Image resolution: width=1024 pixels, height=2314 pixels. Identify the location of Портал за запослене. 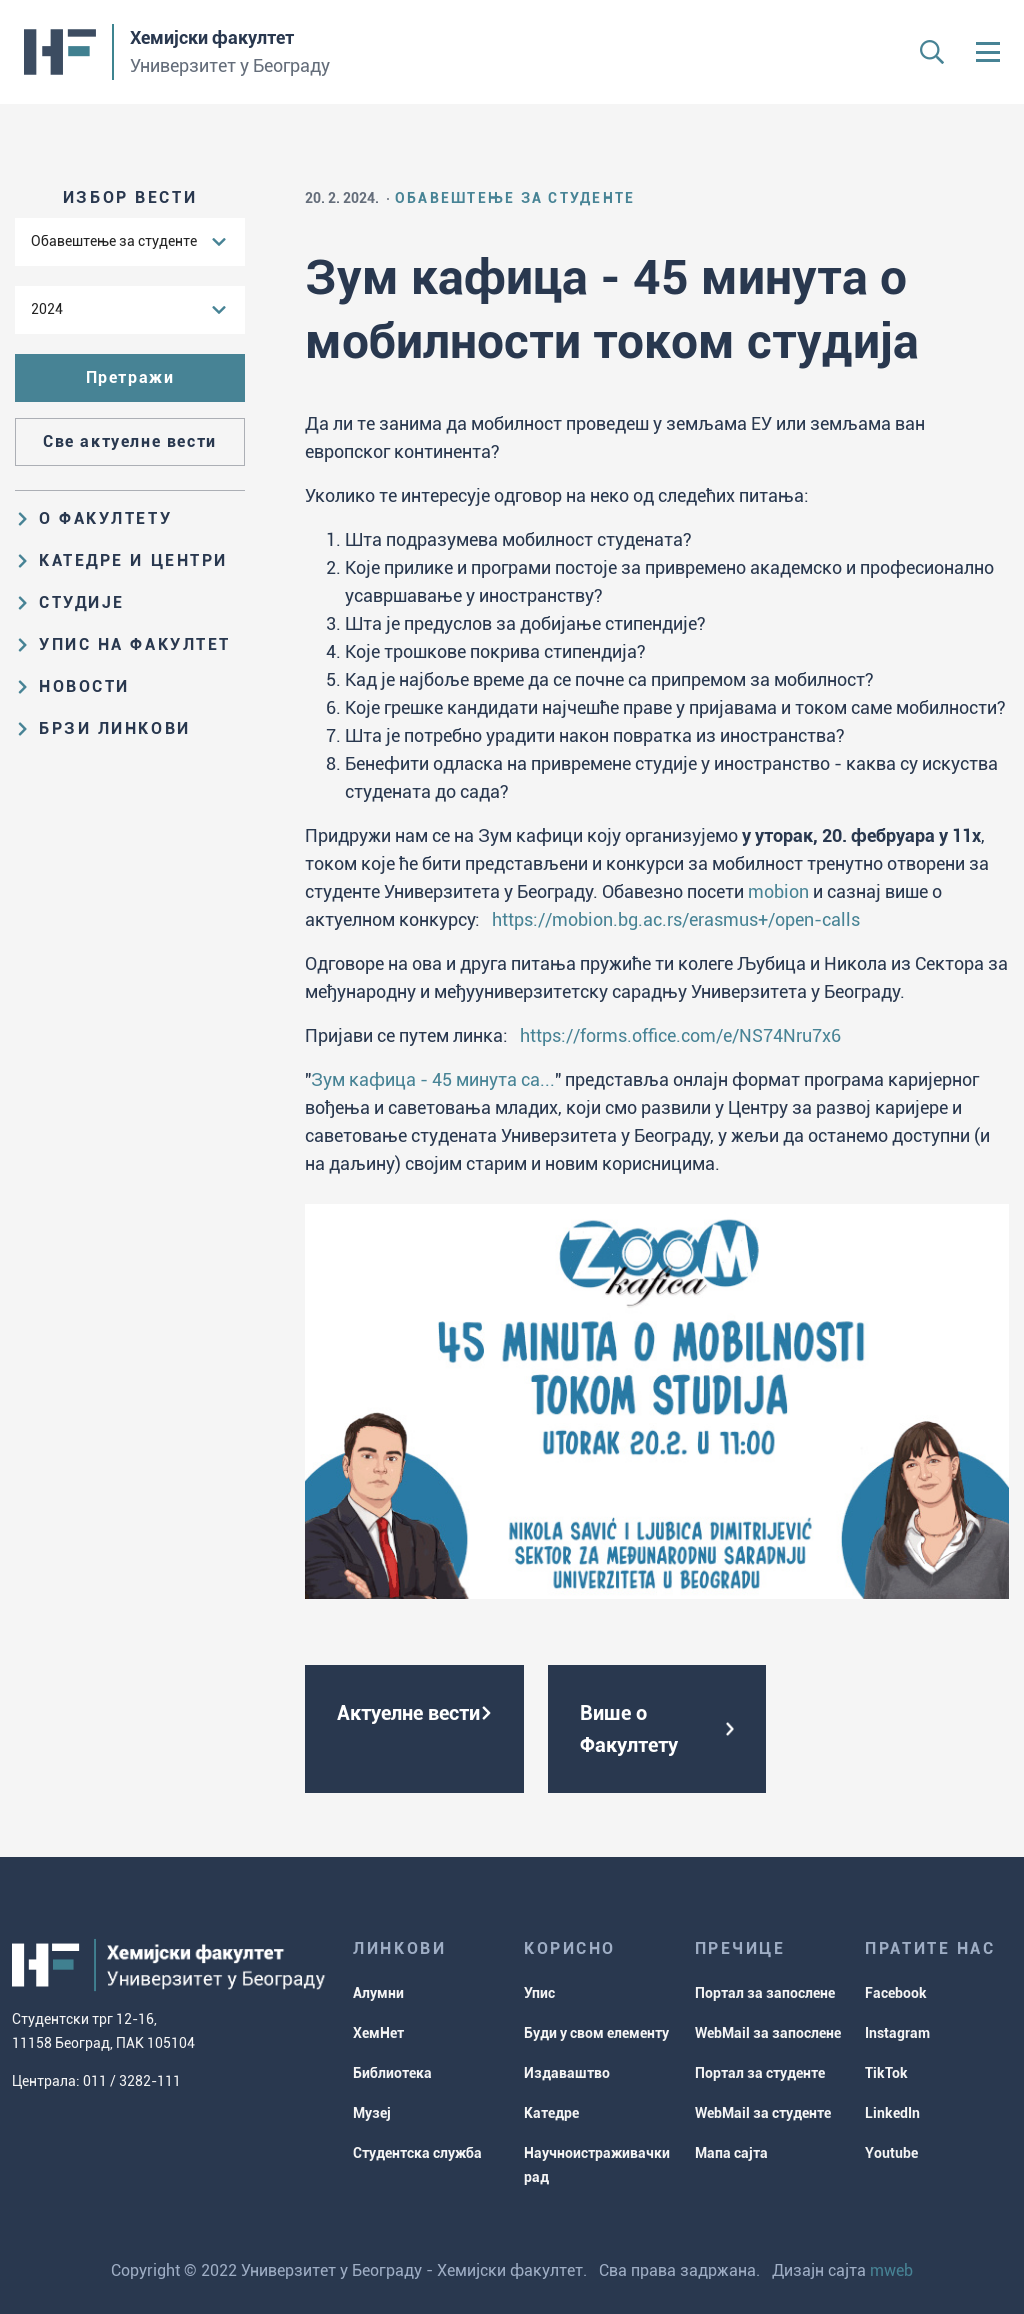
(765, 1993).